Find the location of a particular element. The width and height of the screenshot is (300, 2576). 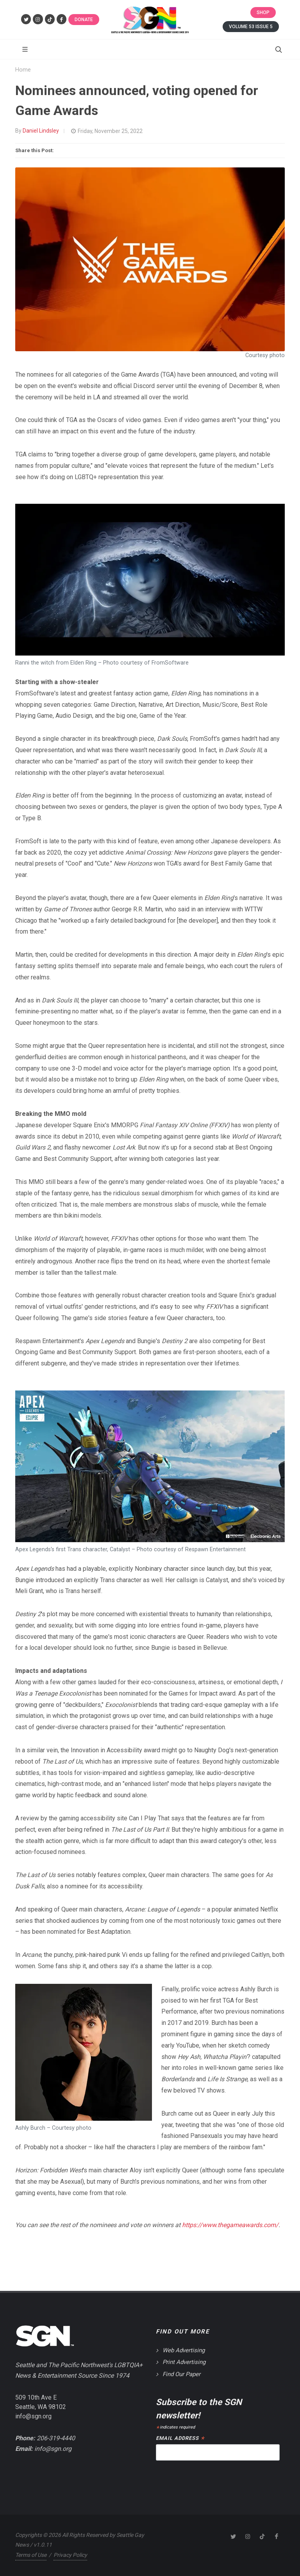

Web Advertising is located at coordinates (183, 2350).